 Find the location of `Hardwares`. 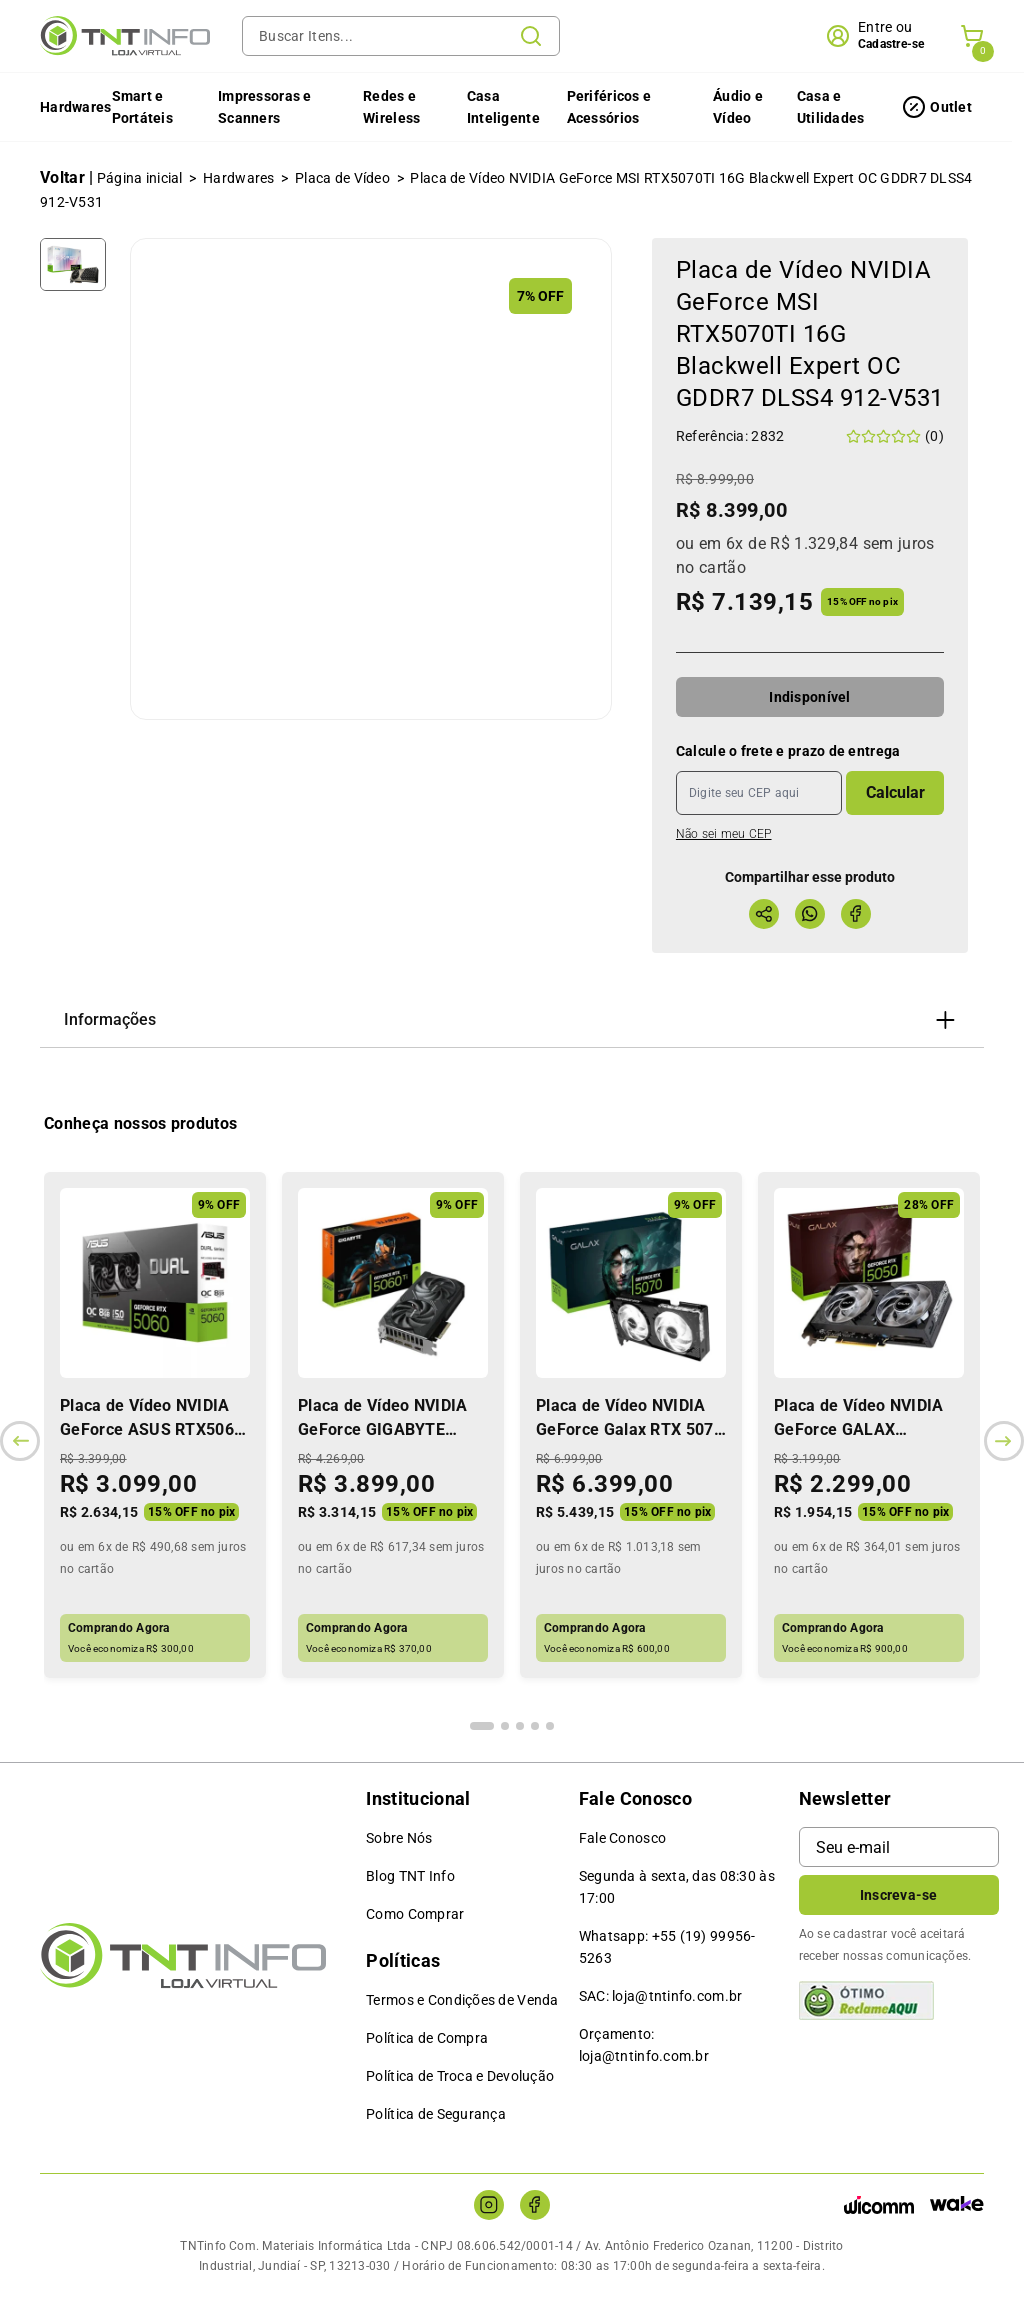

Hardwares is located at coordinates (76, 107).